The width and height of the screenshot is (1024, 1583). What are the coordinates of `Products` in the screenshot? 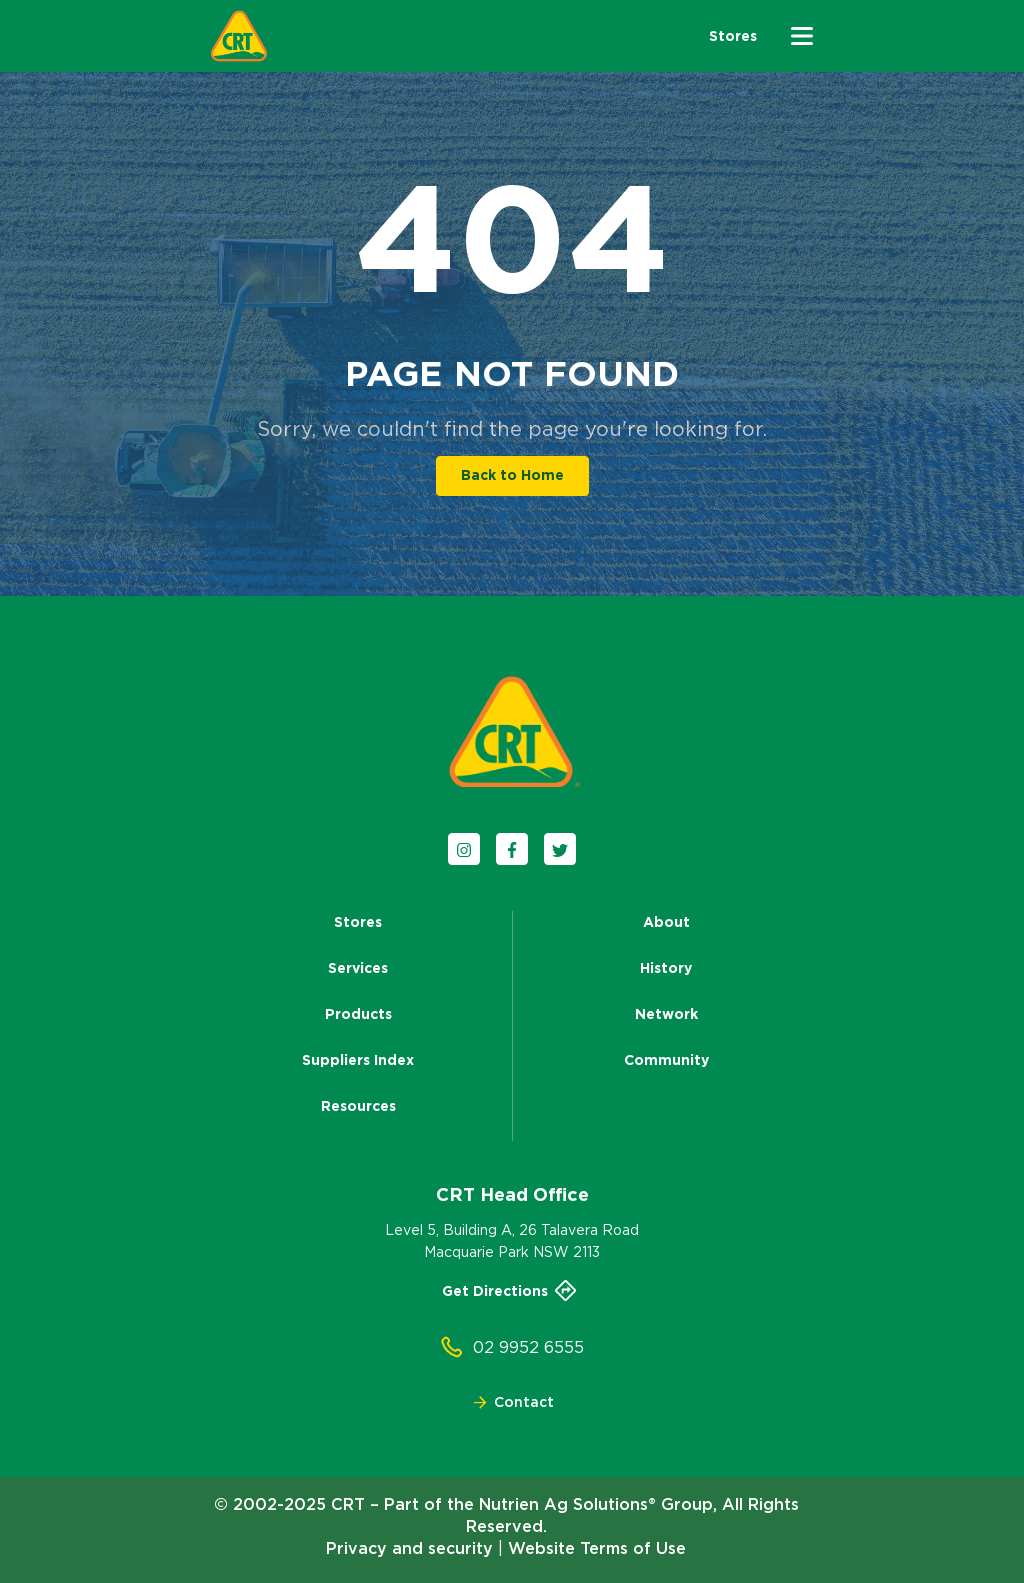 It's located at (358, 1014).